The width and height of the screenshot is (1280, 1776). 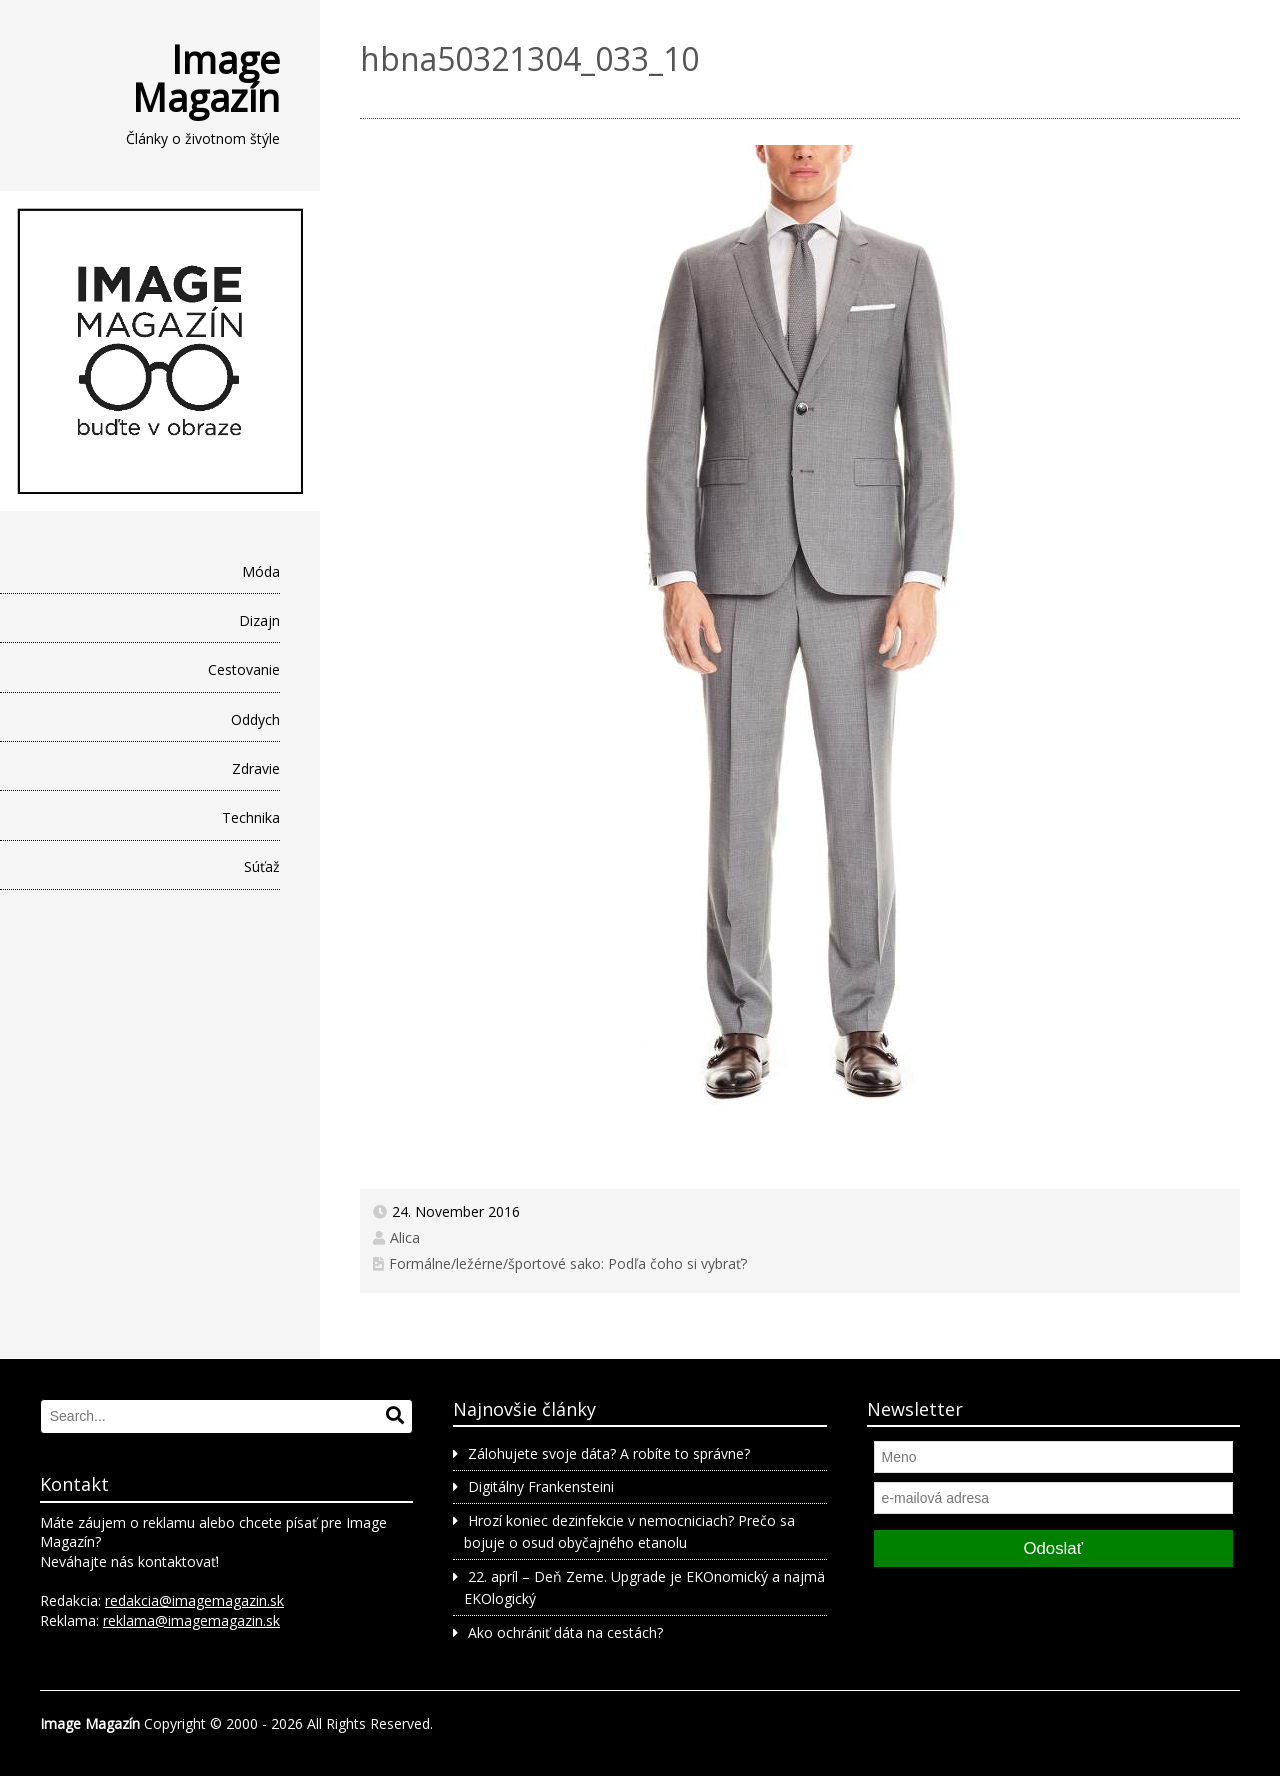 I want to click on Ako ochrániť dáta na cestách?, so click(x=565, y=1632).